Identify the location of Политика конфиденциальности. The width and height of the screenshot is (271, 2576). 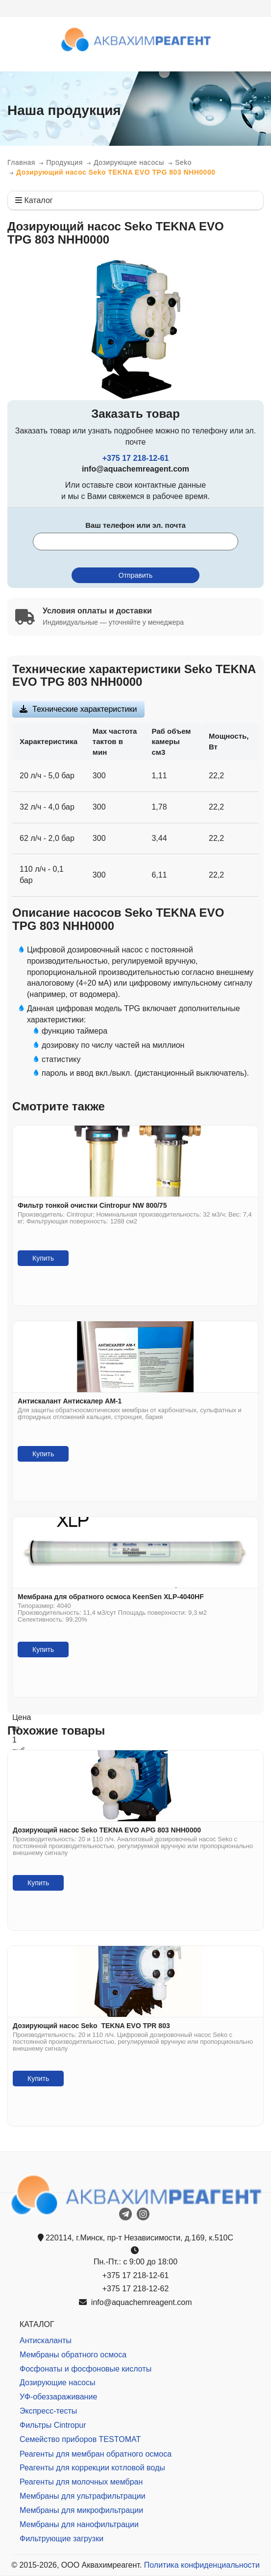
(202, 2565).